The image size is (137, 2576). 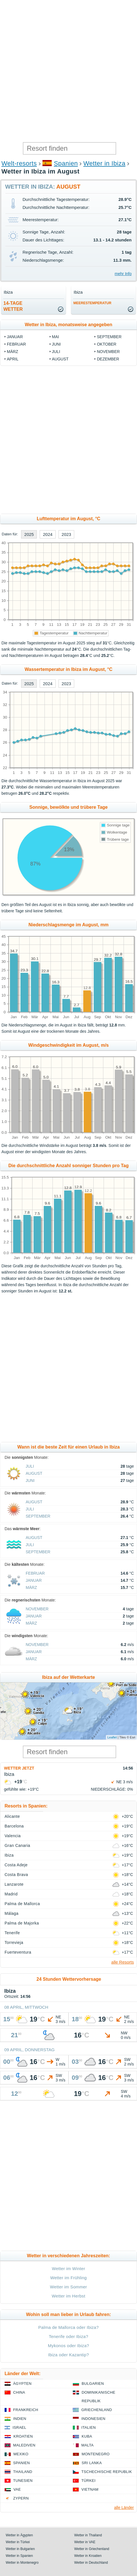 I want to click on Welt-resorts, so click(x=19, y=163).